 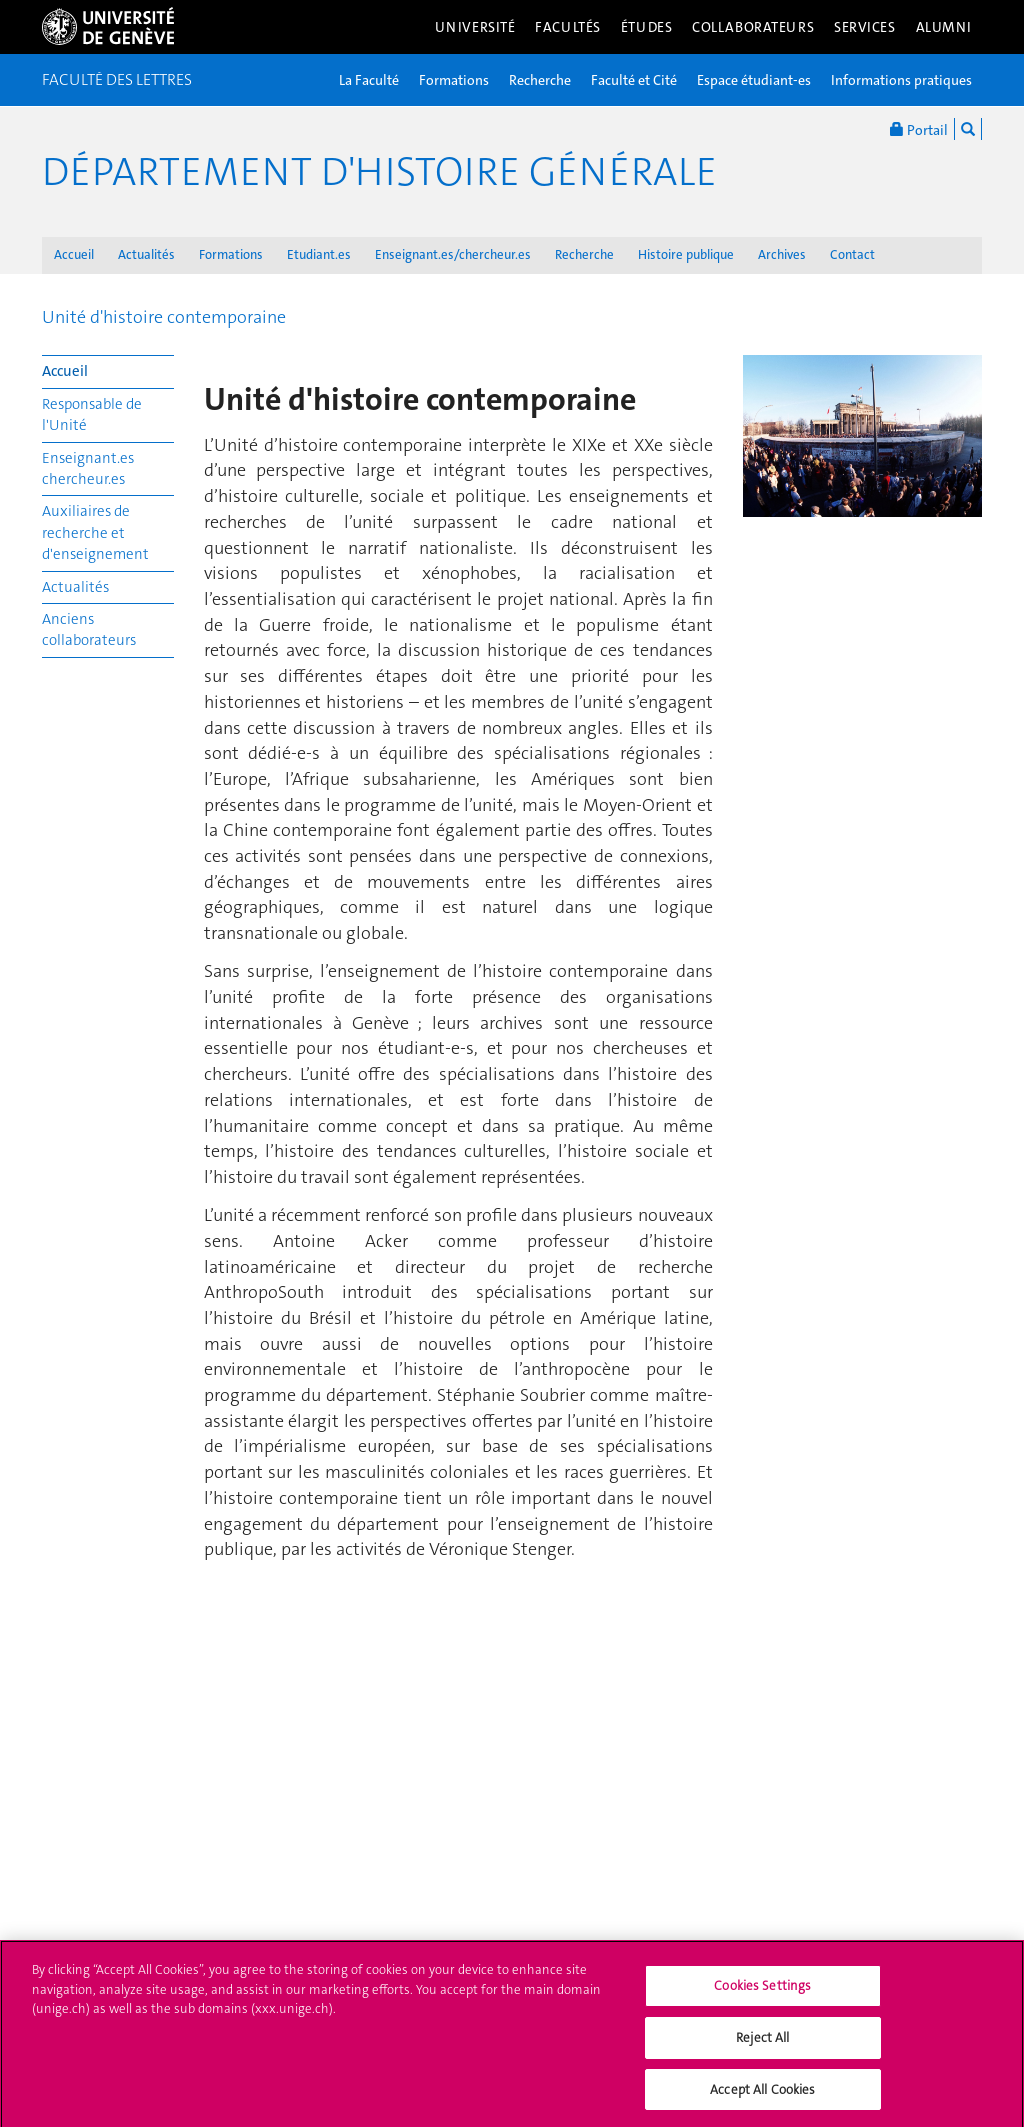 I want to click on Facultés, so click(x=568, y=27).